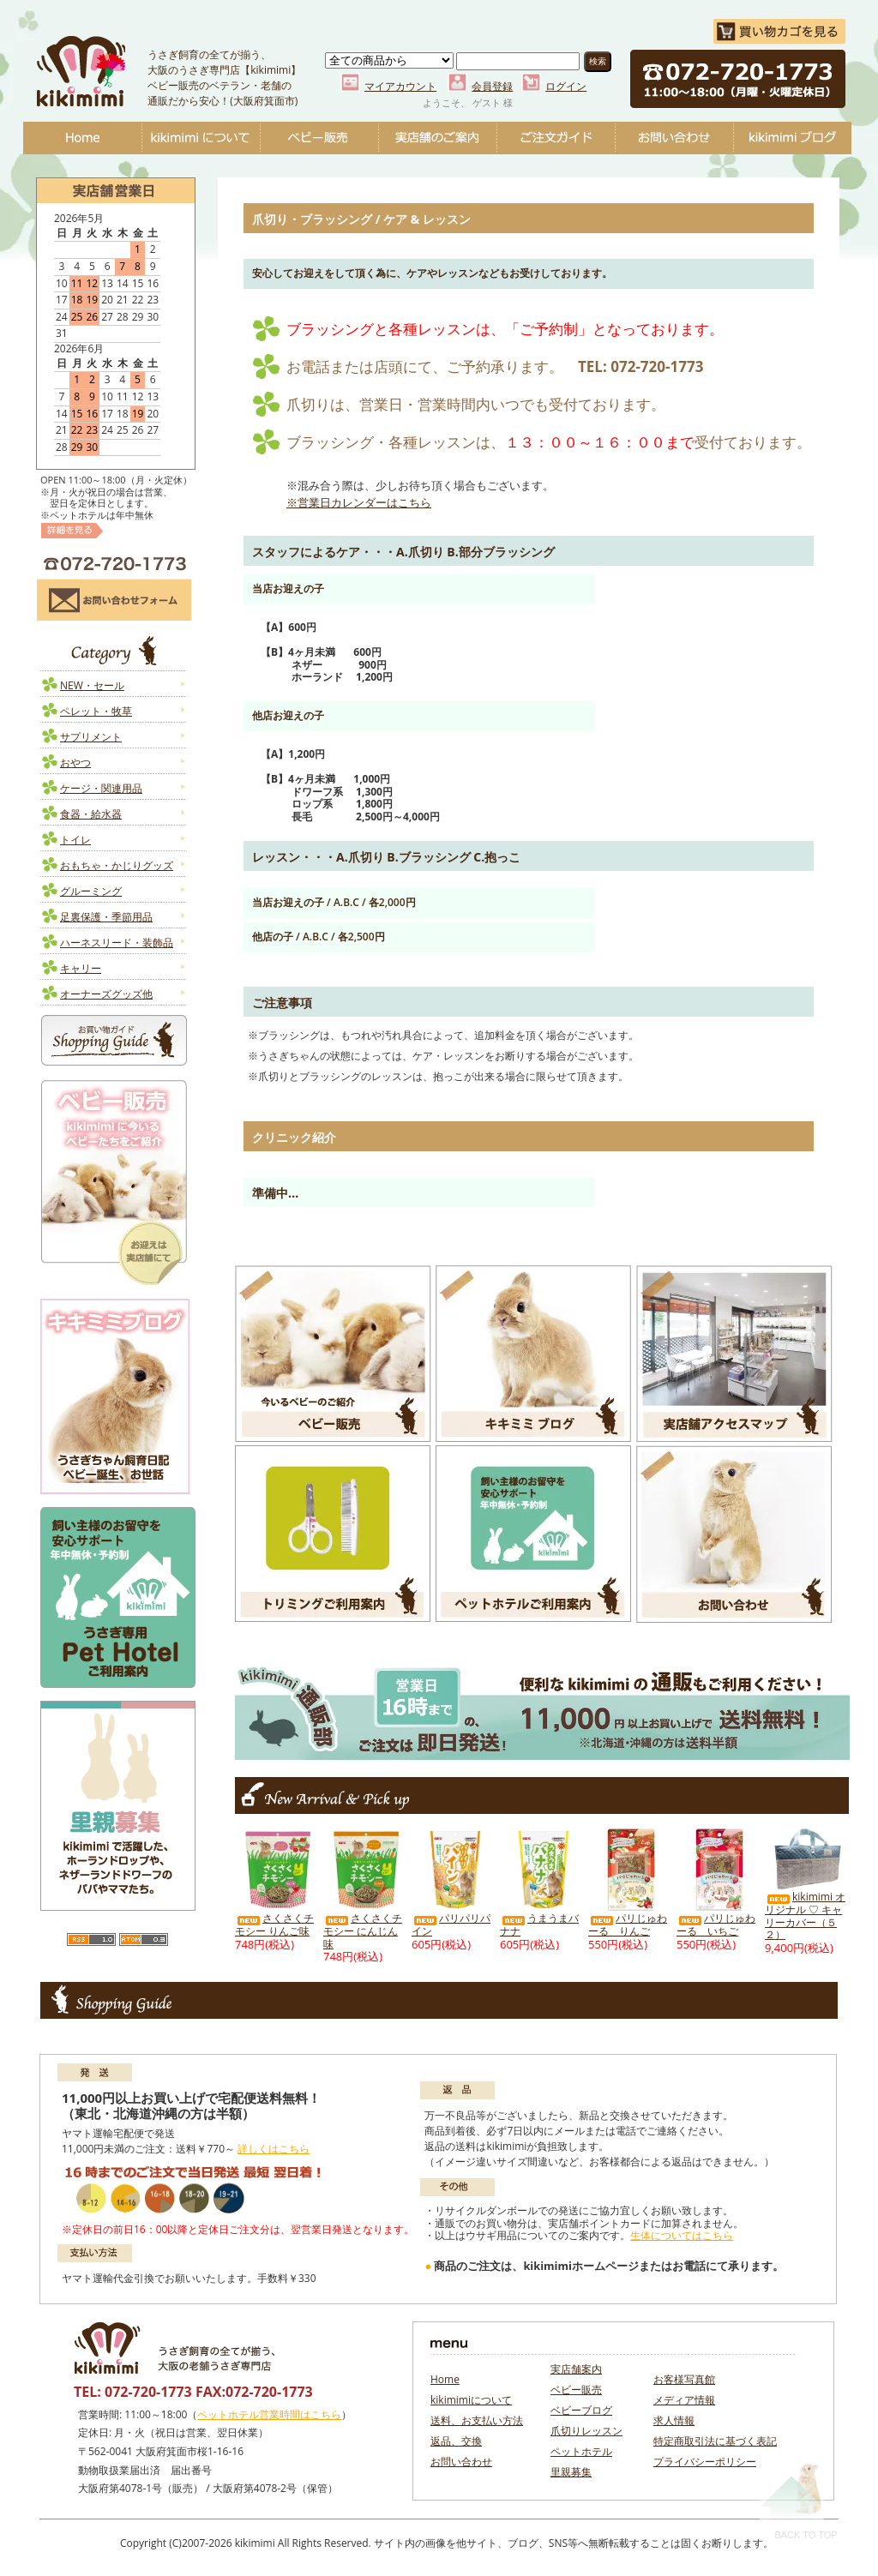 The width and height of the screenshot is (878, 2576). Describe the element at coordinates (451, 1924) in the screenshot. I see `パリパリパイン` at that location.